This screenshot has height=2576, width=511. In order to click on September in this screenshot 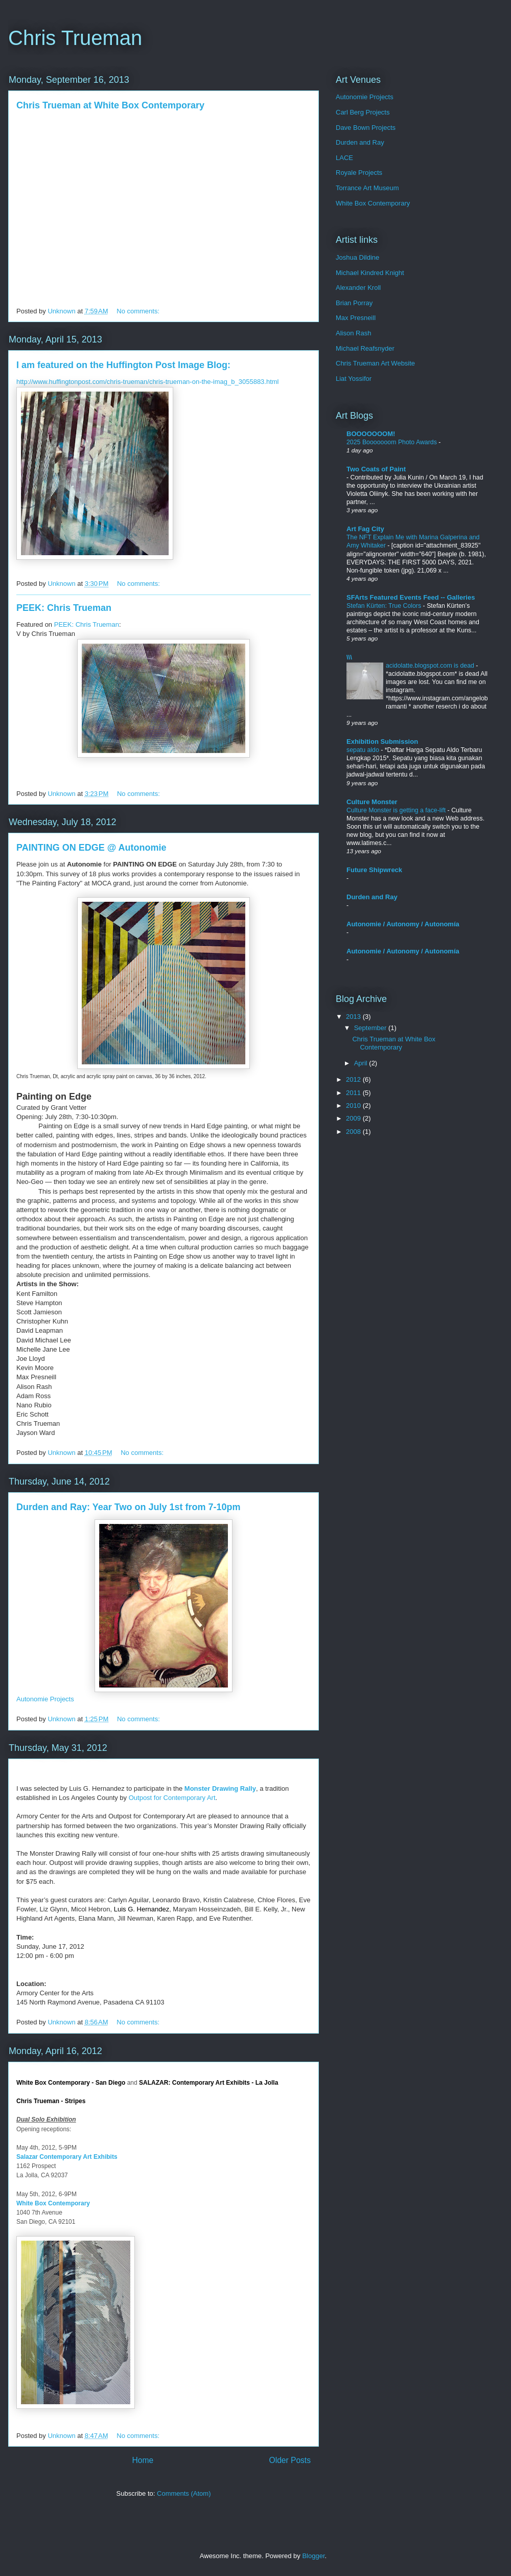, I will do `click(371, 1028)`.